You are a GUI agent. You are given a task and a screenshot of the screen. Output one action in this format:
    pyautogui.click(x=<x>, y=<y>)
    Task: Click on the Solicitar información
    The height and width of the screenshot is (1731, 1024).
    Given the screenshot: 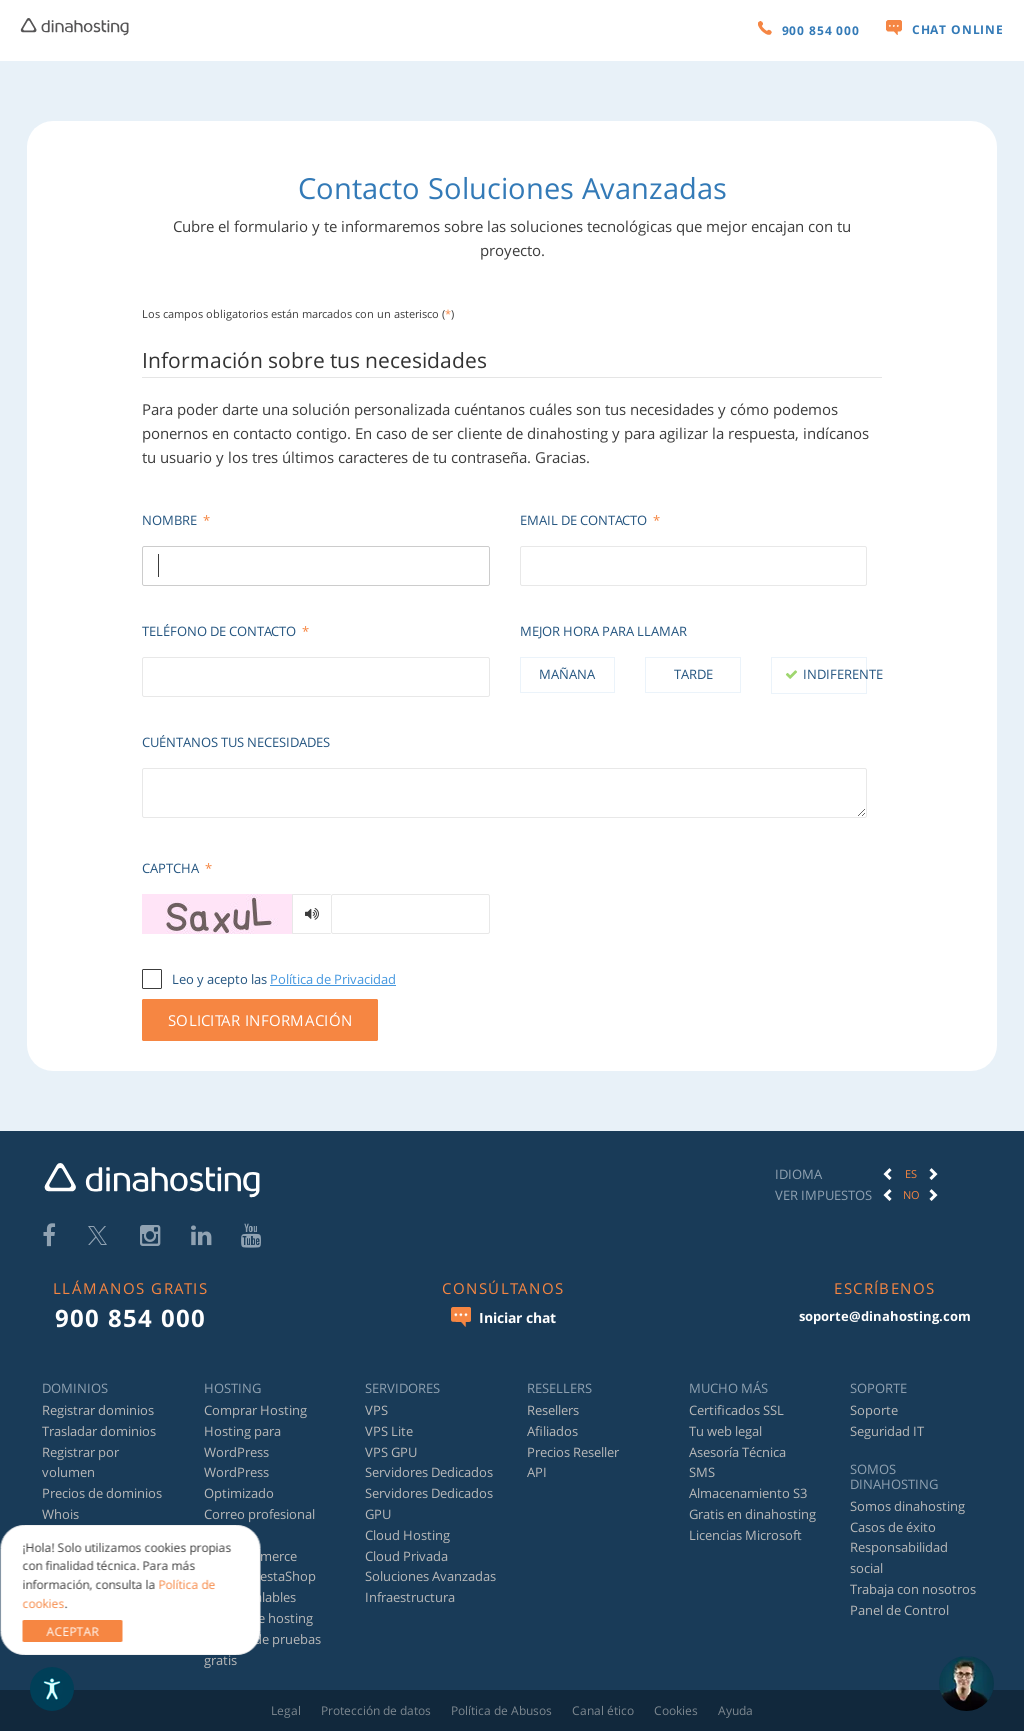 What is the action you would take?
    pyautogui.click(x=260, y=1020)
    